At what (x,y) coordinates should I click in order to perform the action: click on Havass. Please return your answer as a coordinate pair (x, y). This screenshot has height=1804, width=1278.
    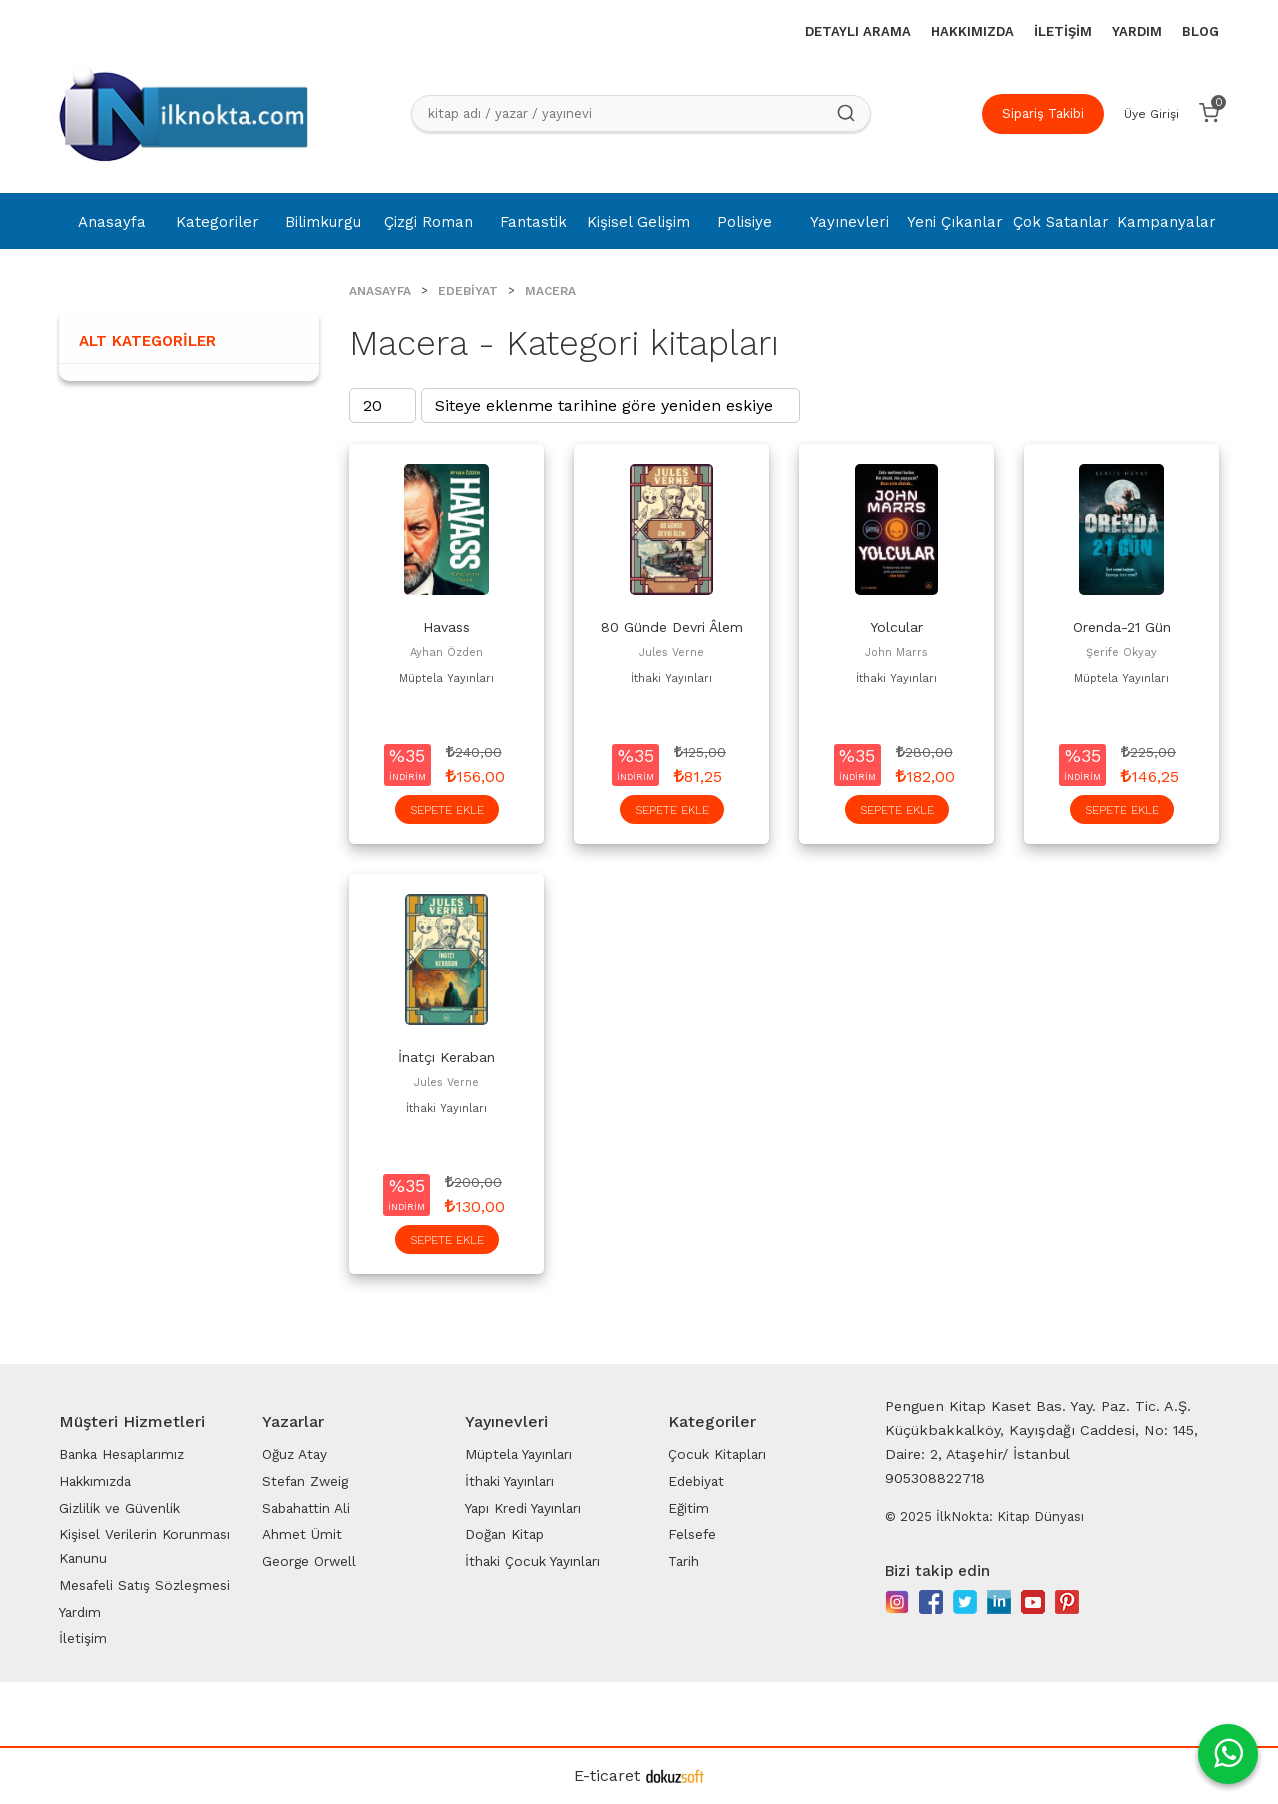
    Looking at the image, I should click on (446, 627).